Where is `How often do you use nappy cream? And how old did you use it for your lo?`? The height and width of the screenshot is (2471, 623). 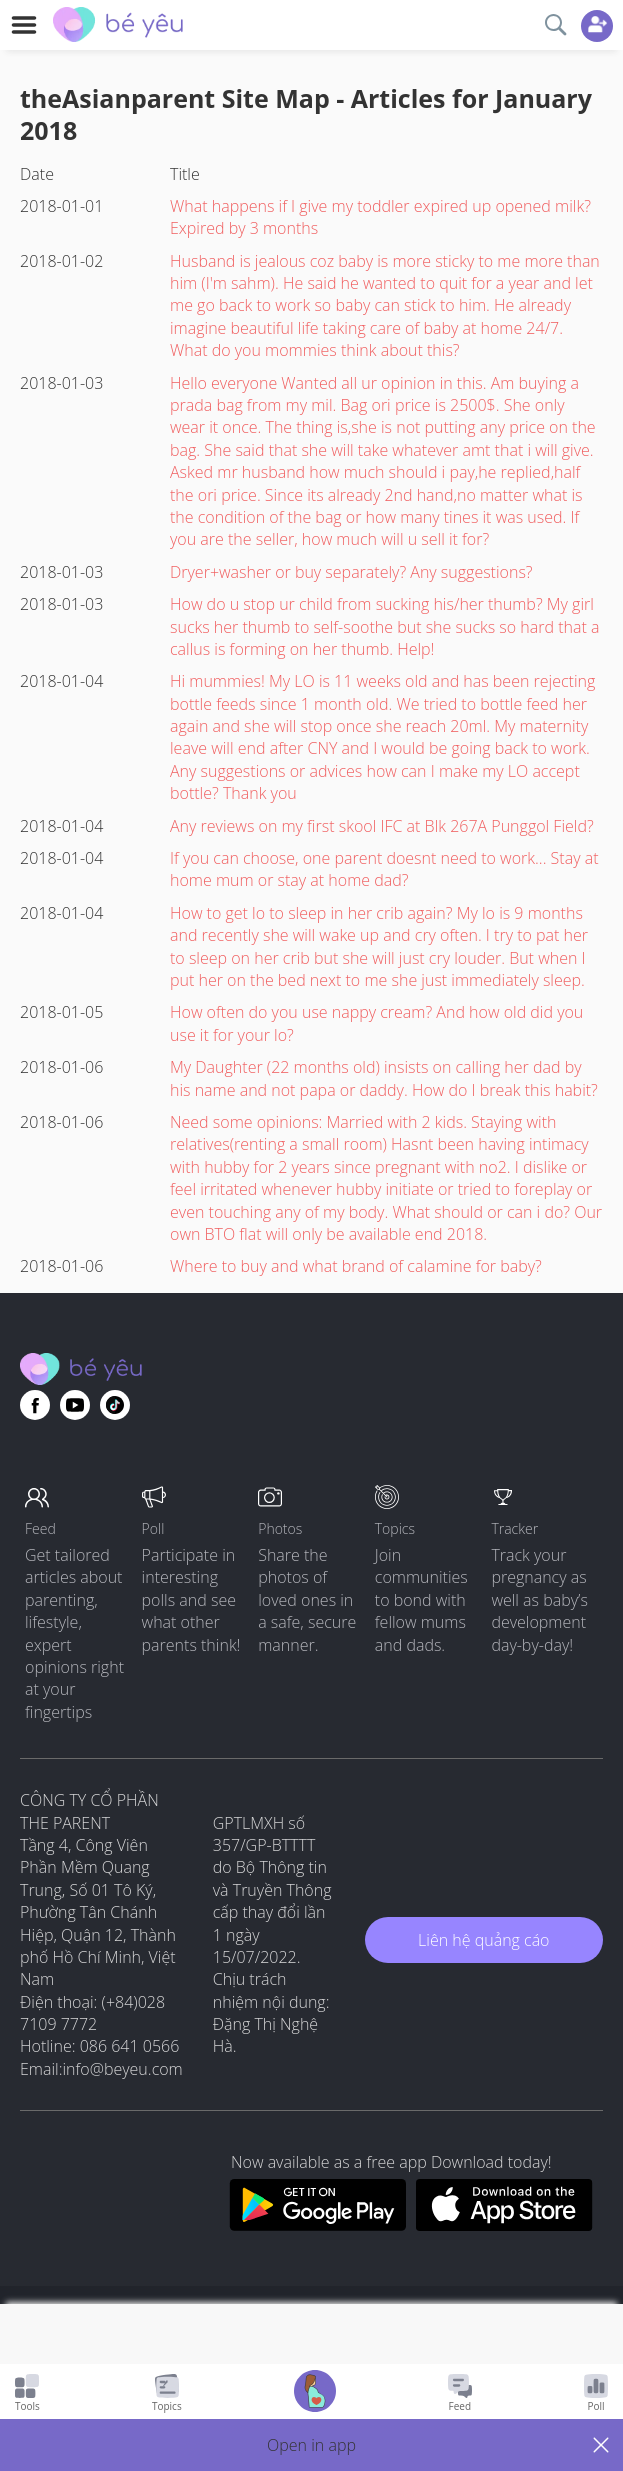 How often do you use nappy cream? And how old did you use it for your lo? is located at coordinates (376, 1023).